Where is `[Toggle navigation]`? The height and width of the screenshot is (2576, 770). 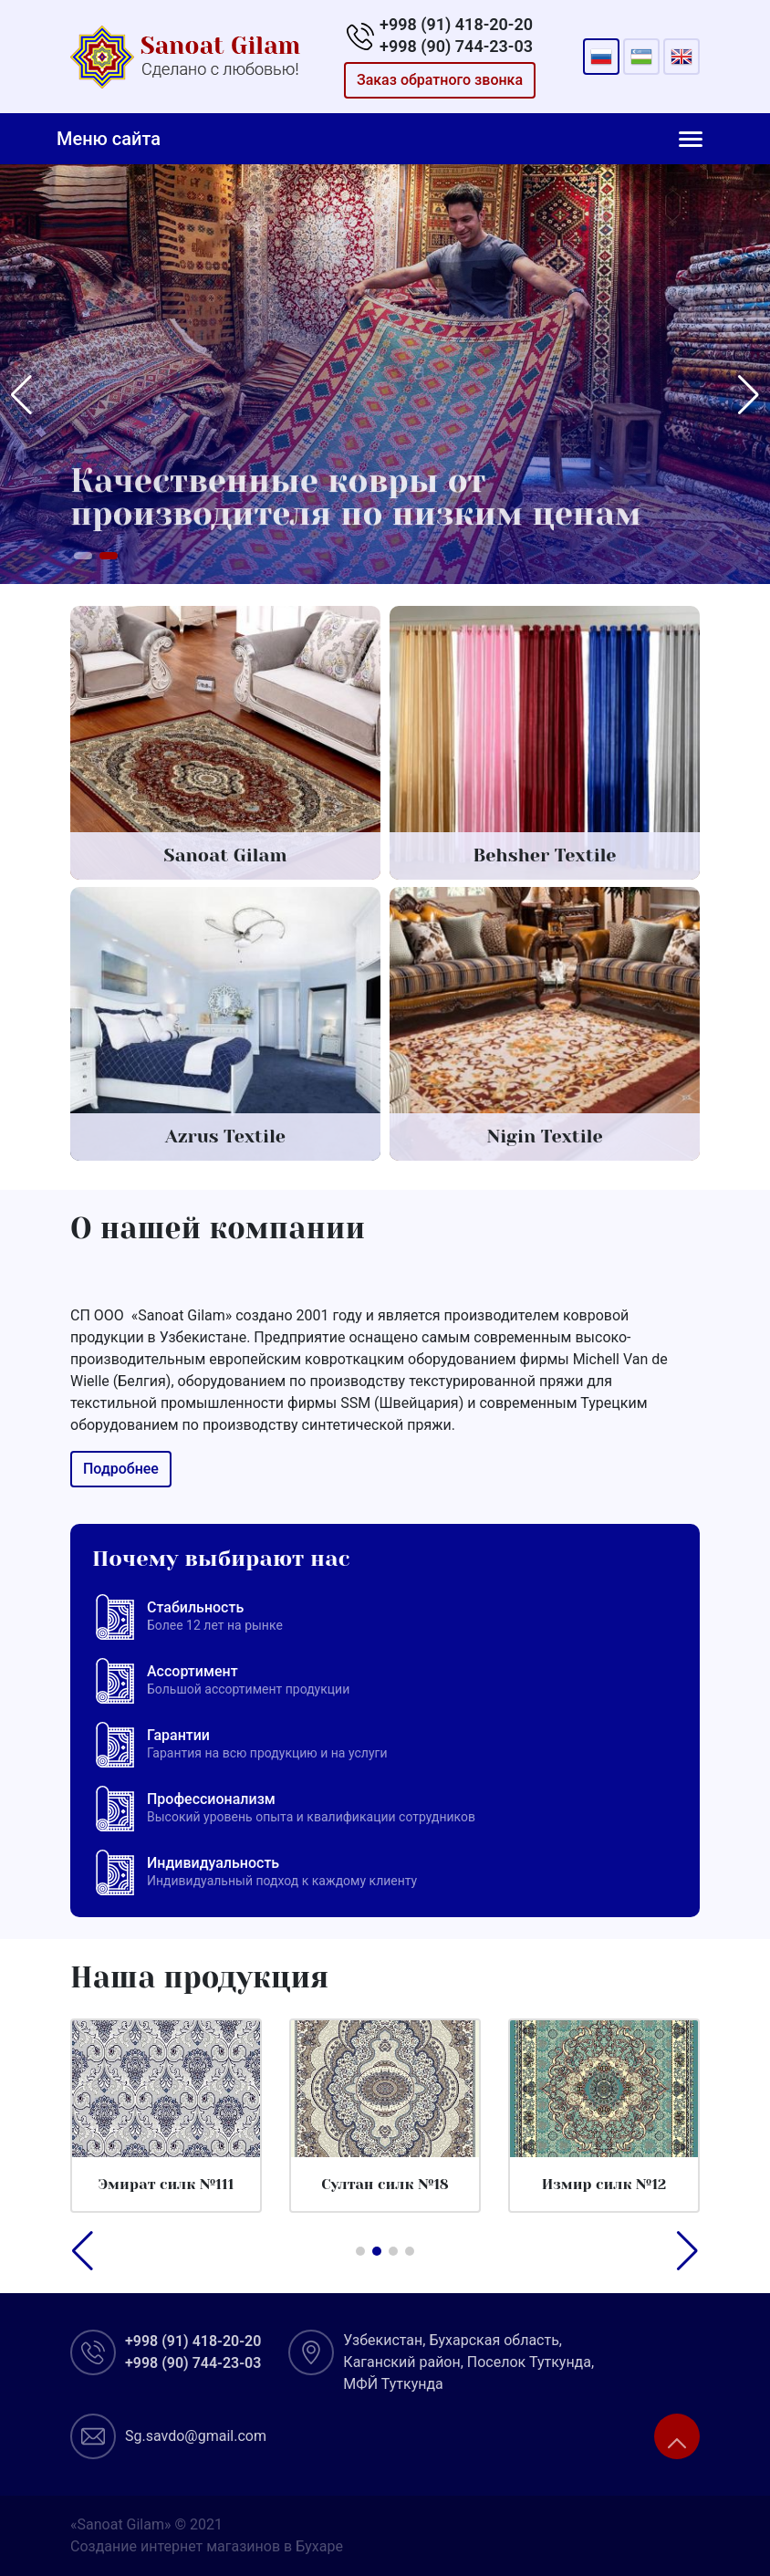
[Toggle navigation] is located at coordinates (690, 139).